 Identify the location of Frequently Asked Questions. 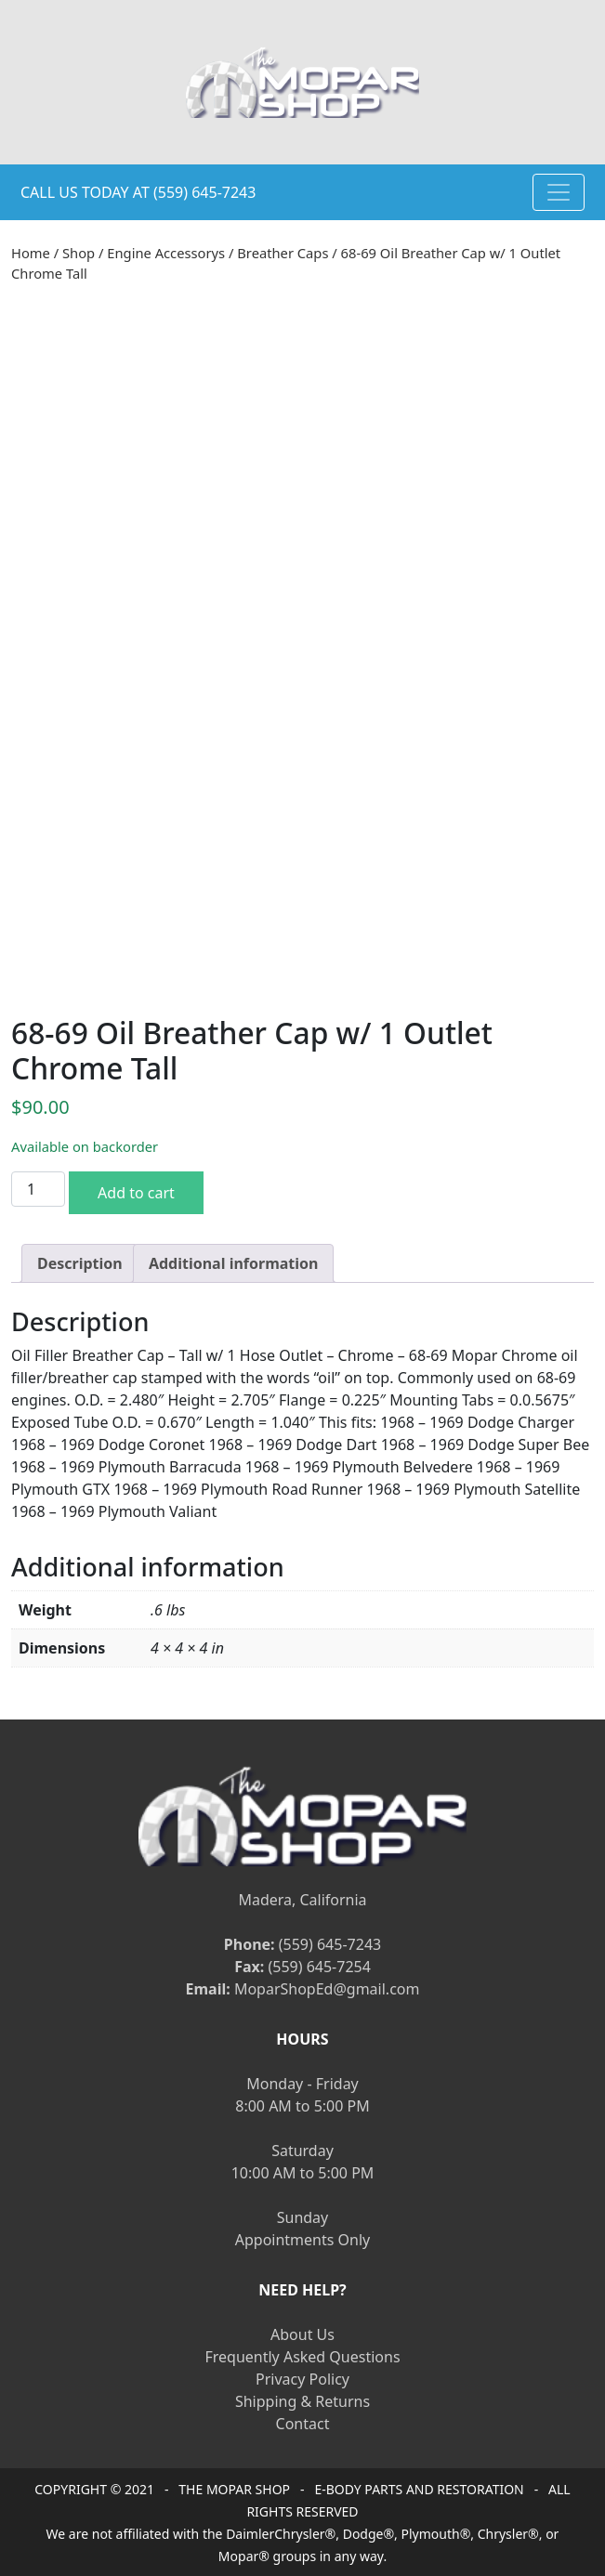
(302, 2357).